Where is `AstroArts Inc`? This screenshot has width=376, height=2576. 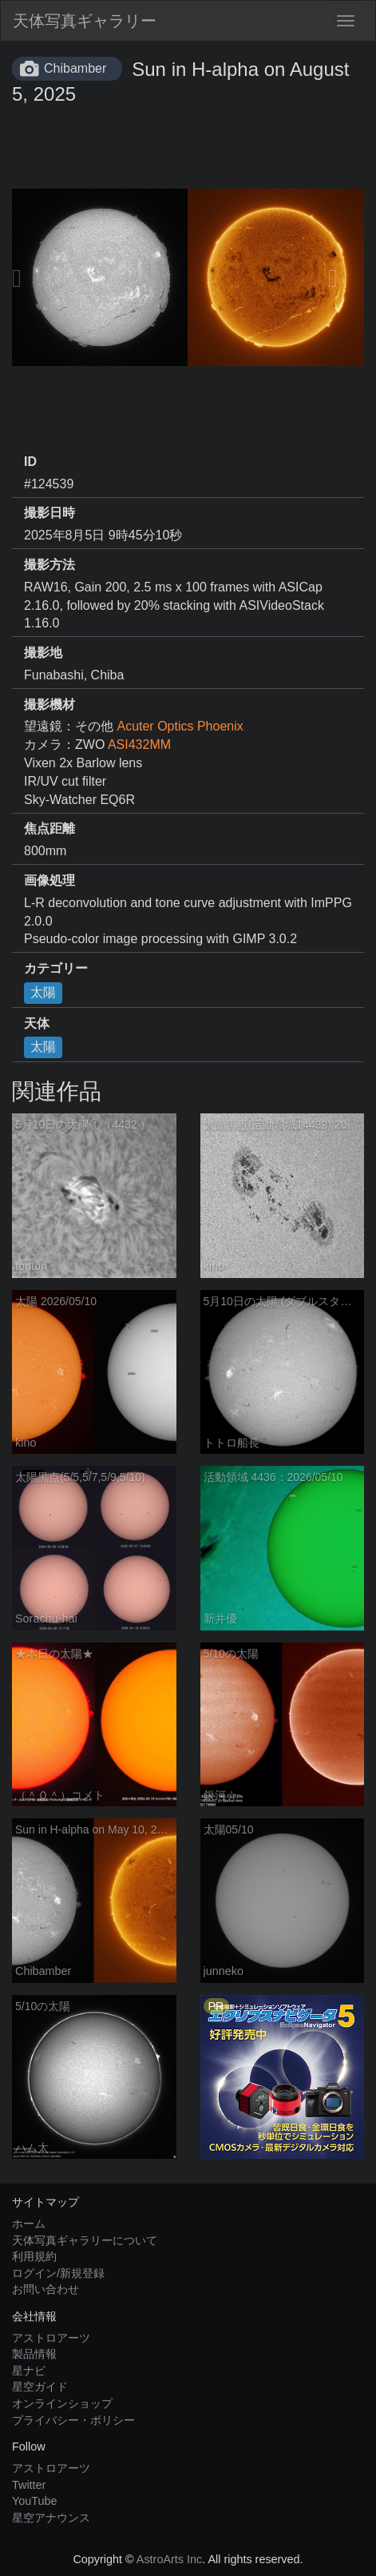
AstroArts Inc is located at coordinates (169, 2559).